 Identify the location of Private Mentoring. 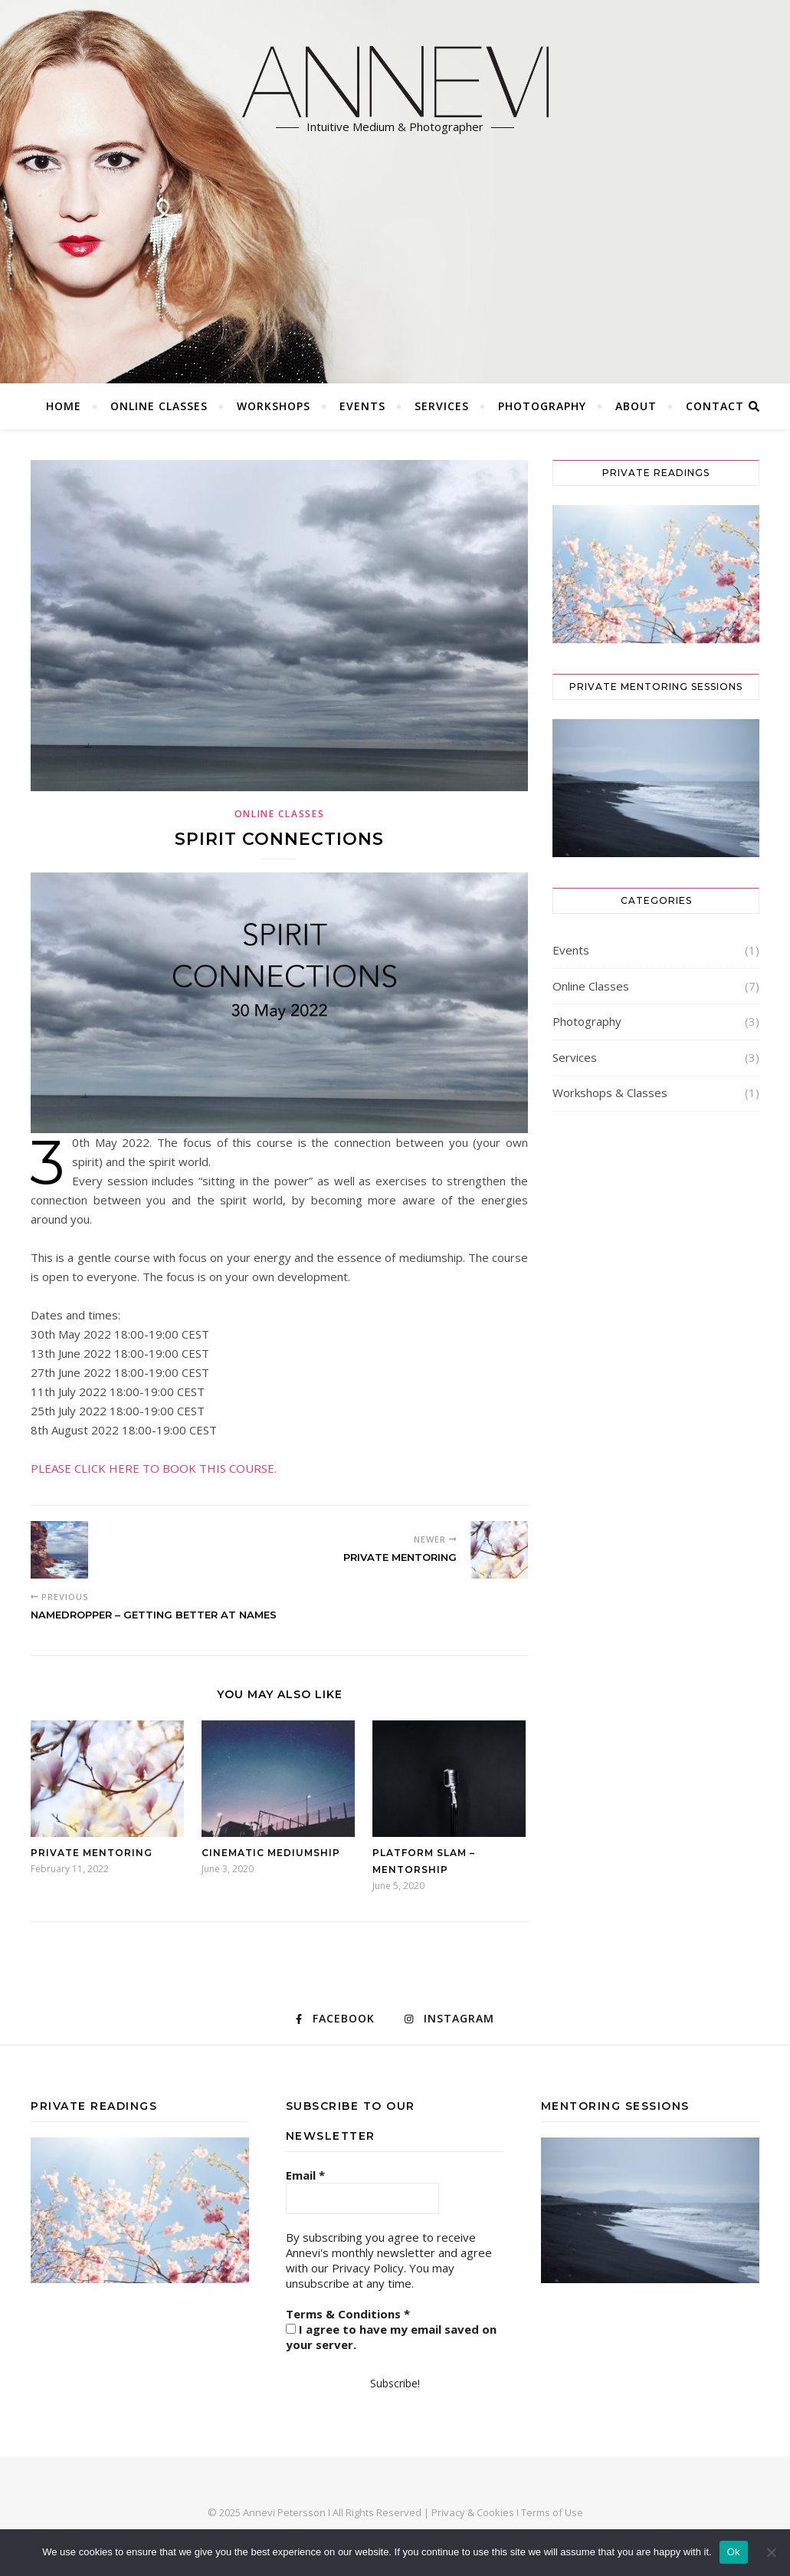
(91, 1852).